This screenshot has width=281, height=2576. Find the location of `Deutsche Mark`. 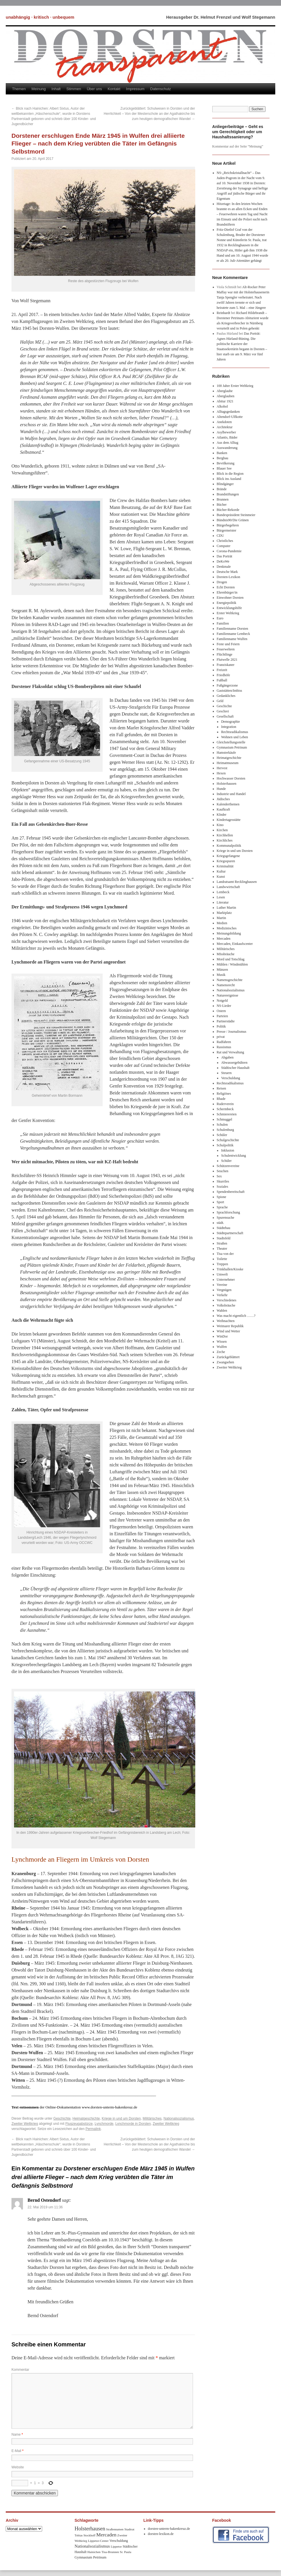

Deutsche Mark is located at coordinates (227, 572).